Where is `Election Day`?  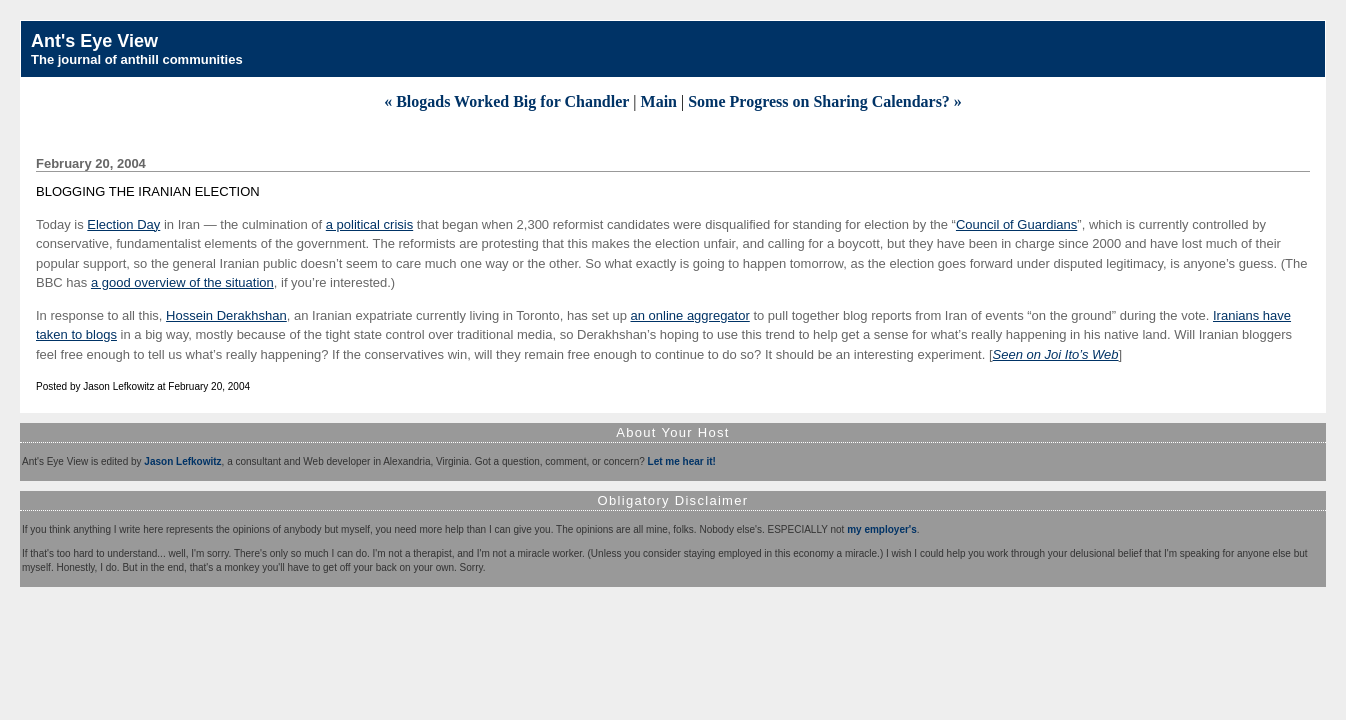
Election Day is located at coordinates (123, 224).